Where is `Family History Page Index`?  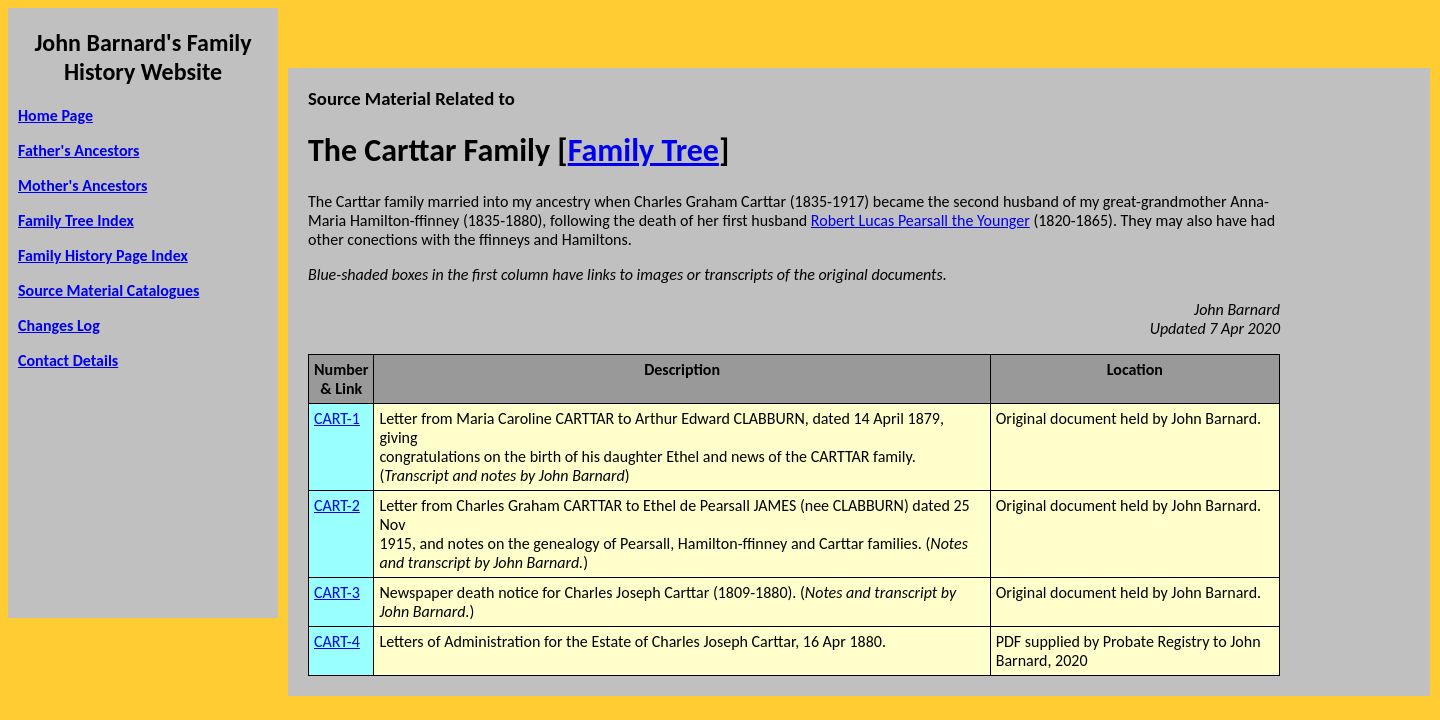
Family History Page Index is located at coordinates (103, 255).